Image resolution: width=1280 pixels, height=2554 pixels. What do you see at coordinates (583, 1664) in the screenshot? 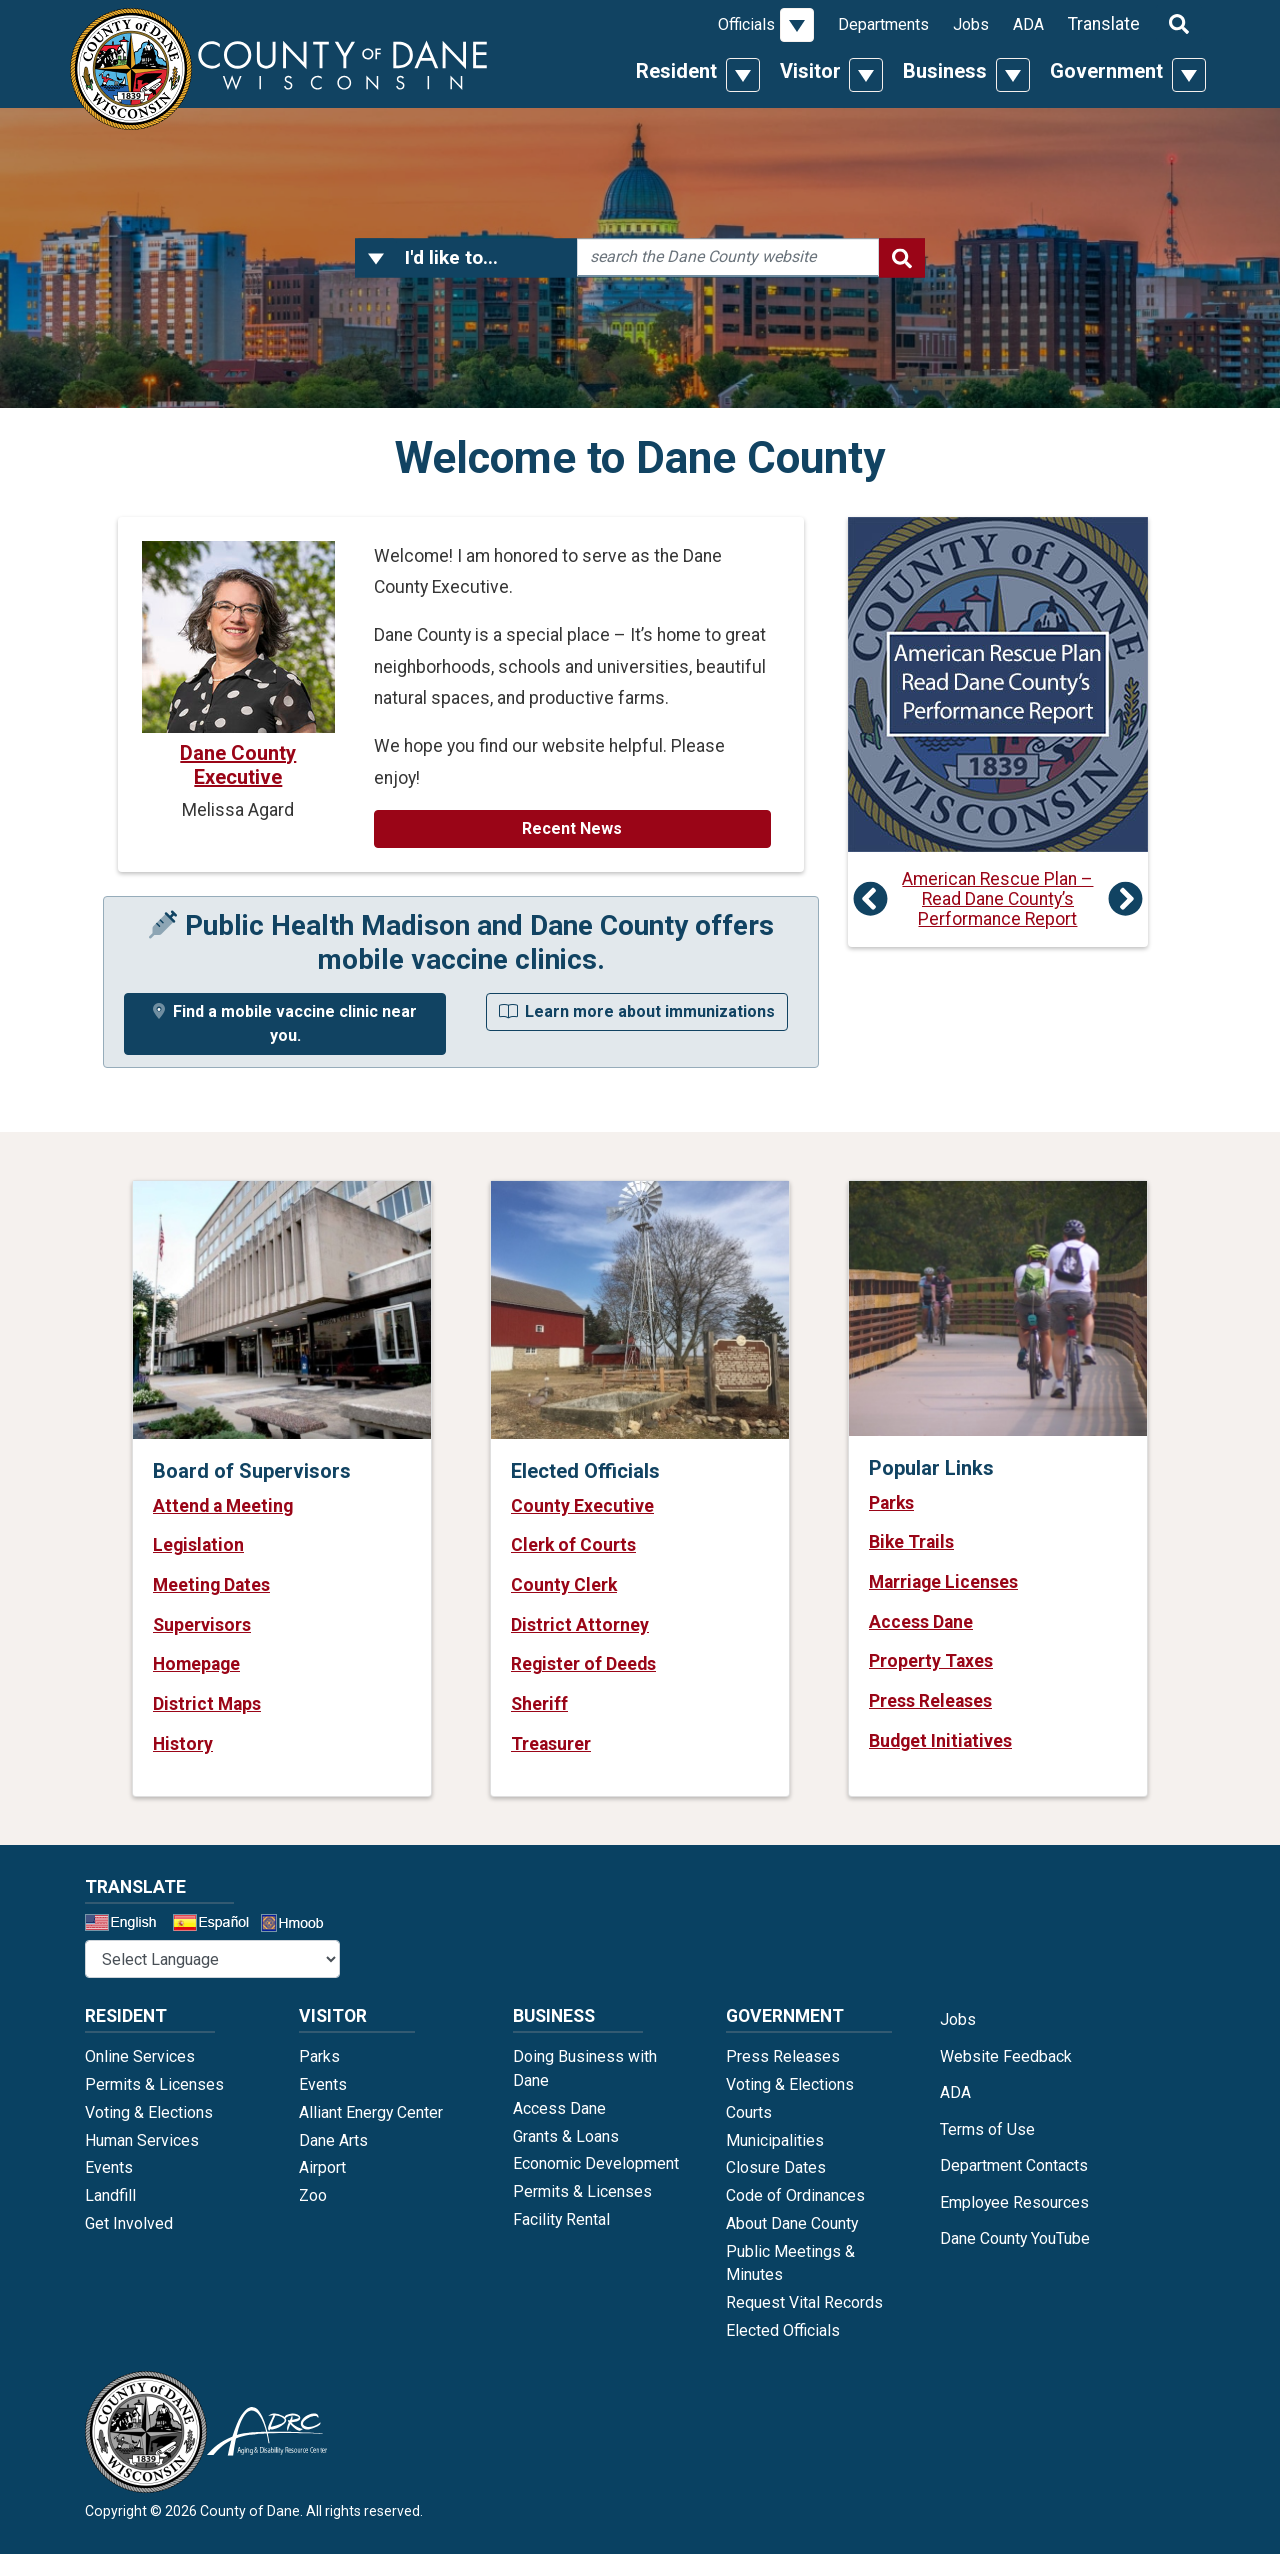
I see `Register of Deeds` at bounding box center [583, 1664].